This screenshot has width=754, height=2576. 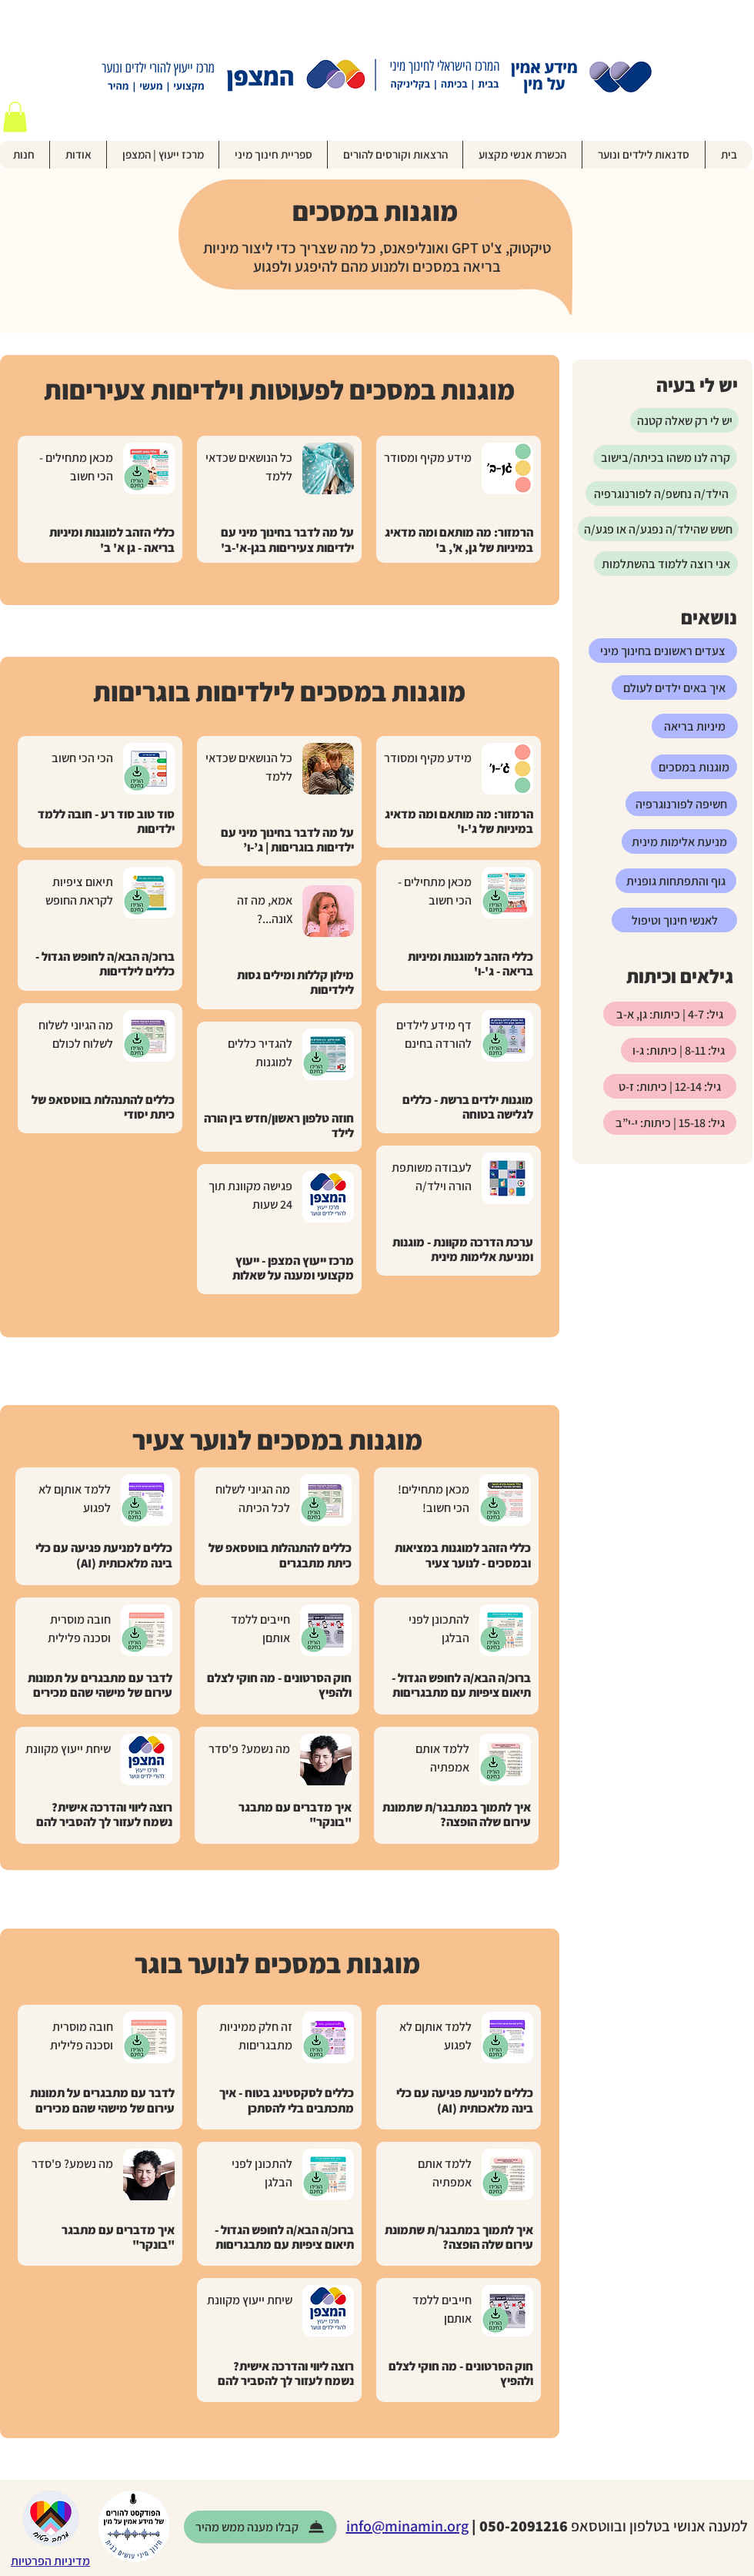 What do you see at coordinates (104, 1814) in the screenshot?
I see `רוצה ליווי והדרכה אישית? נשמח לעזור לך להסביר להם` at bounding box center [104, 1814].